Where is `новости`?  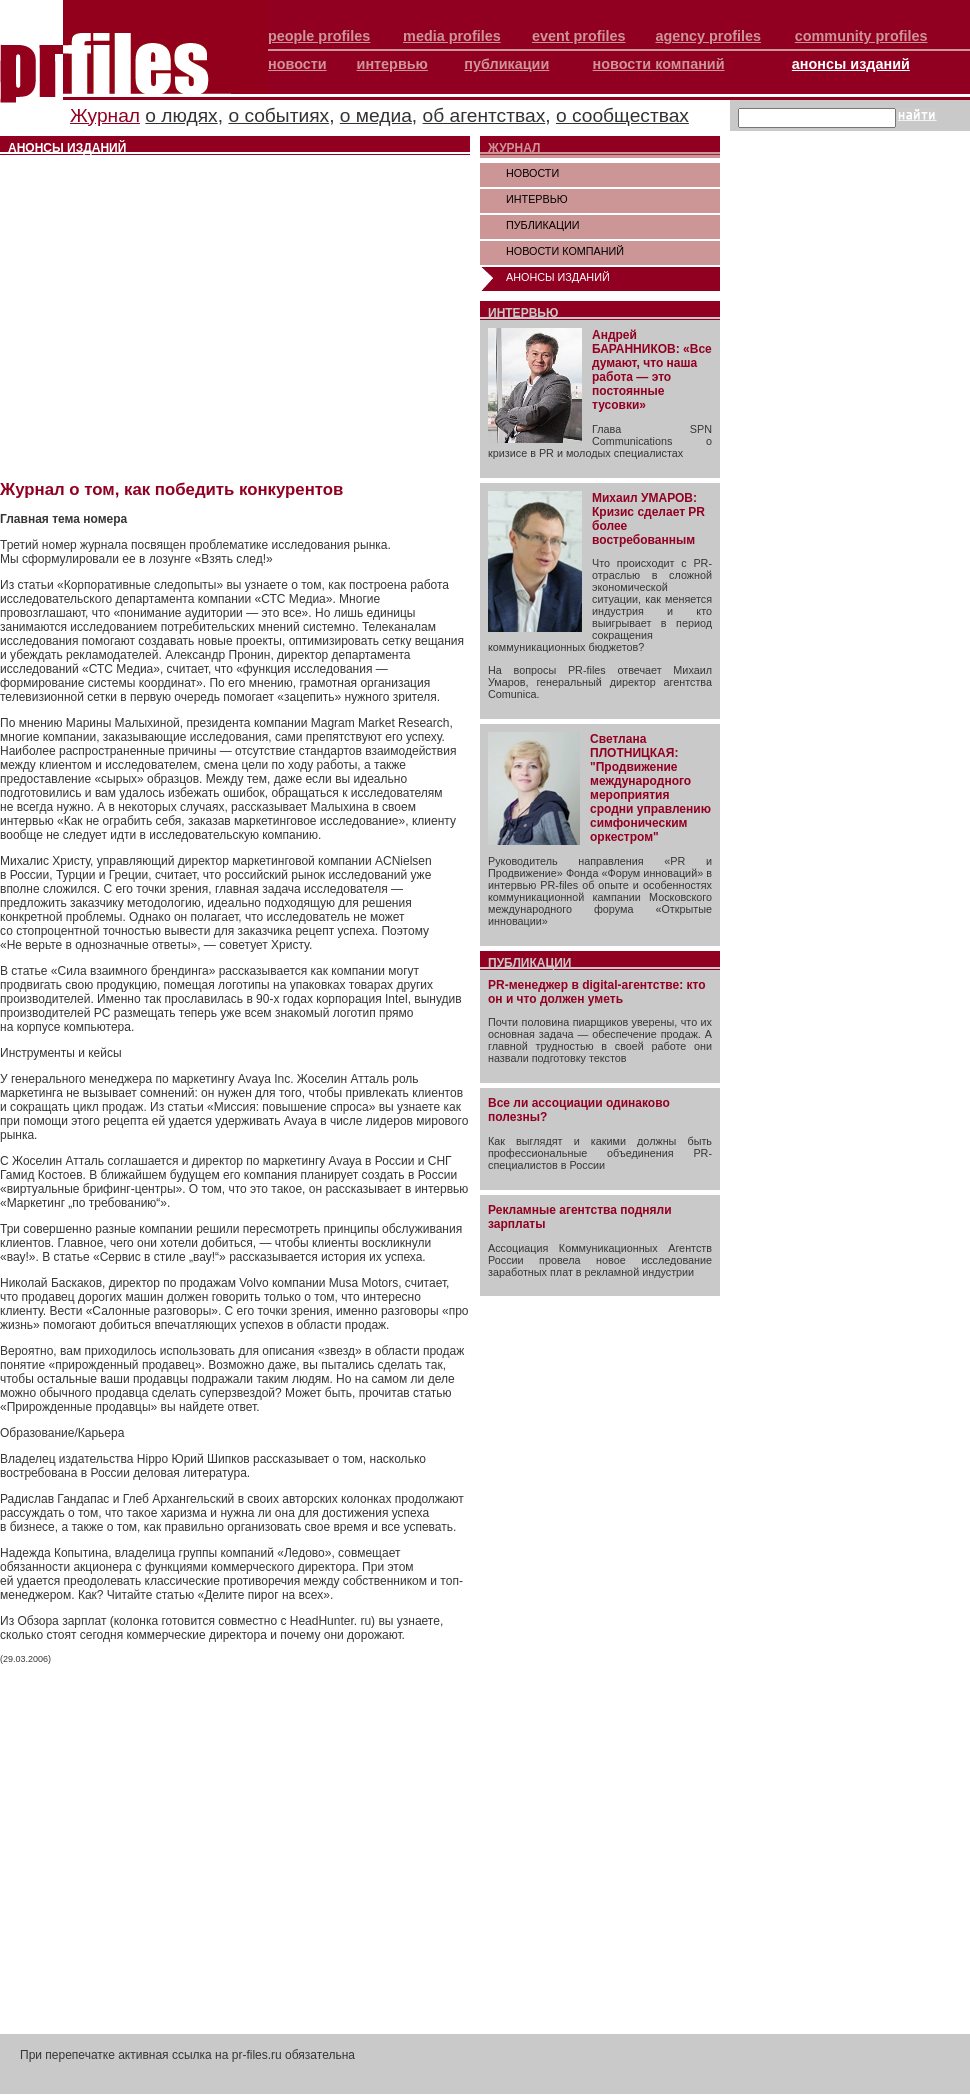
новости is located at coordinates (297, 64).